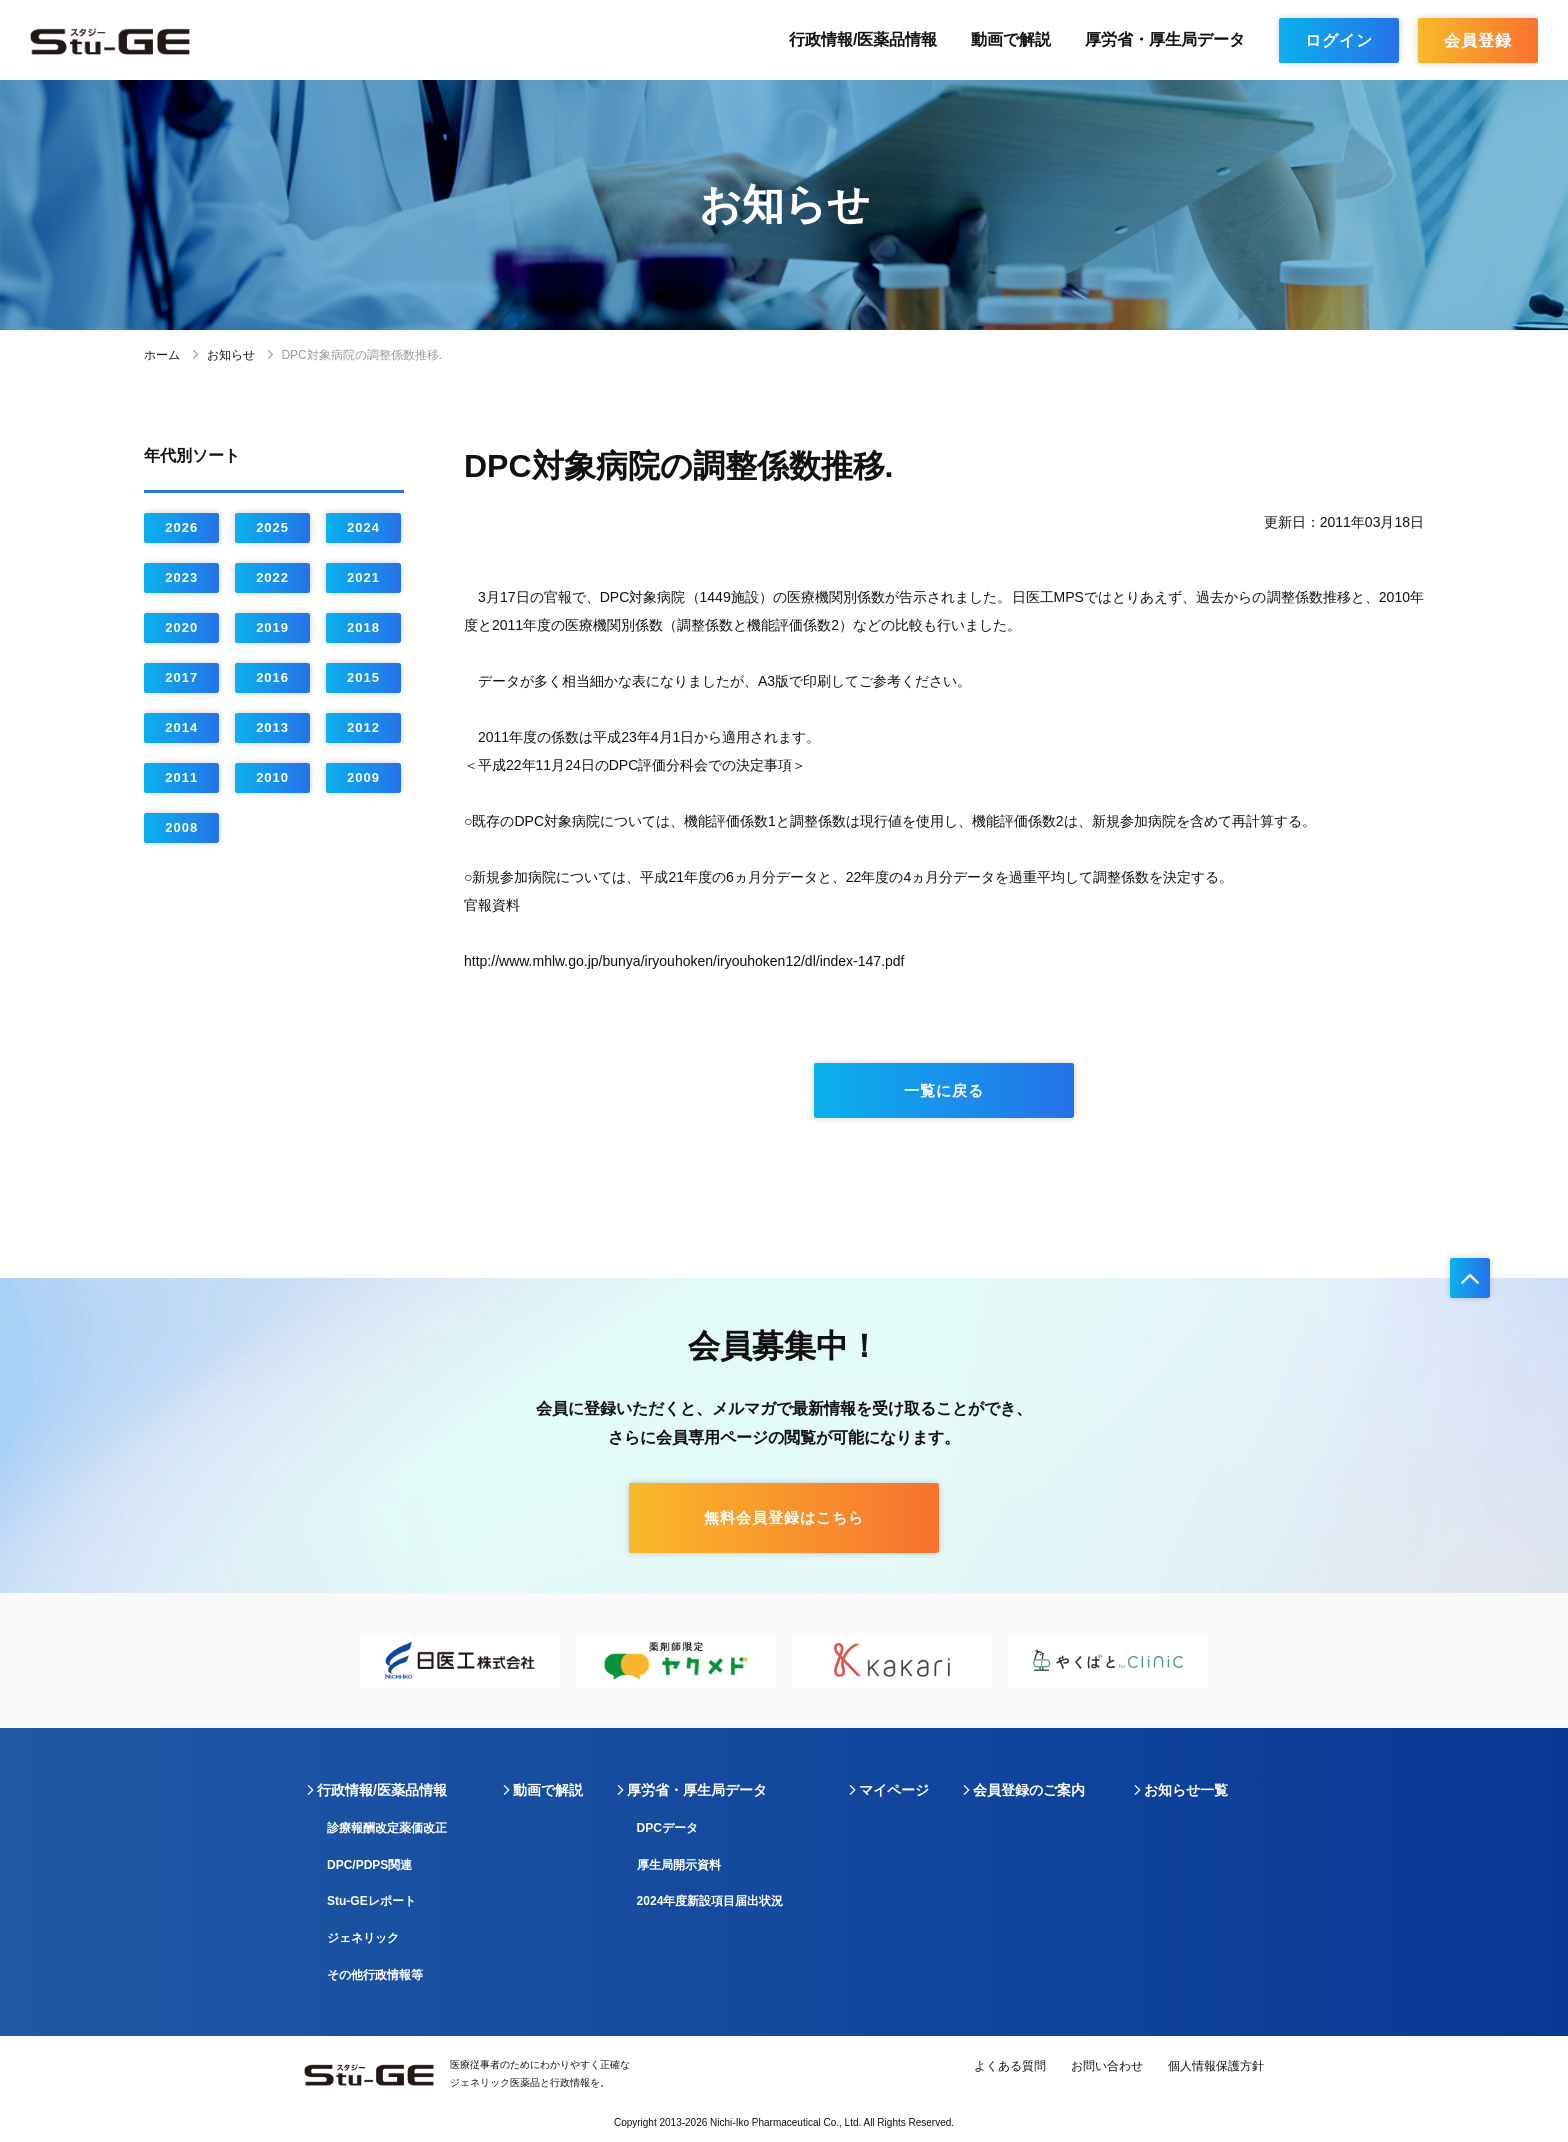 Image resolution: width=1568 pixels, height=2142 pixels. Describe the element at coordinates (894, 1790) in the screenshot. I see `マイページ` at that location.